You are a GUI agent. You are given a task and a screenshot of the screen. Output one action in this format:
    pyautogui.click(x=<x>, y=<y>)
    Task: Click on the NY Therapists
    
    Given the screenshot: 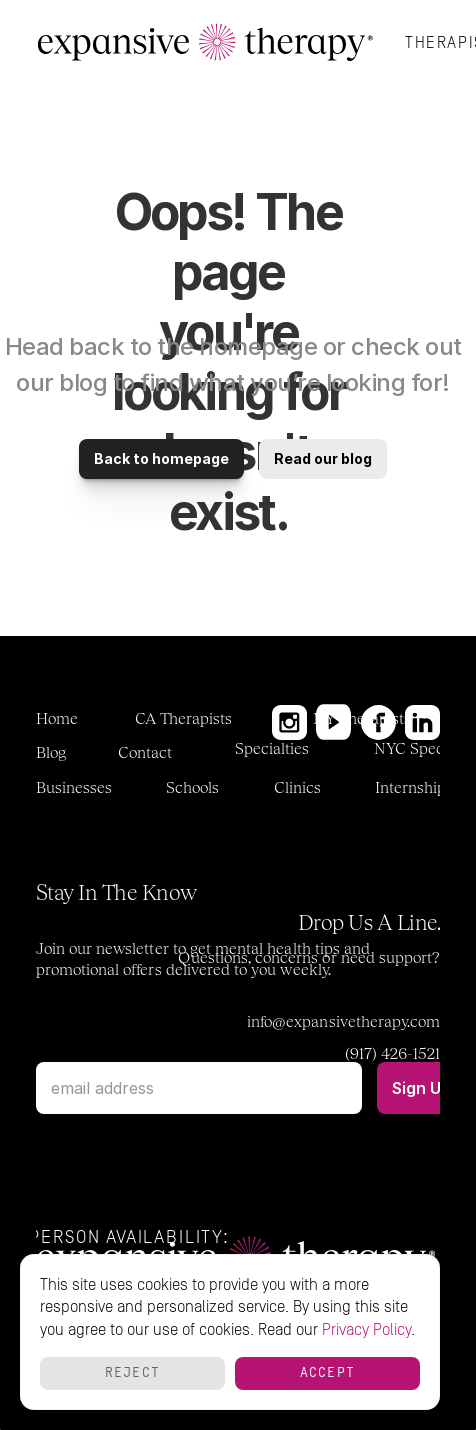 What is the action you would take?
    pyautogui.click(x=362, y=718)
    